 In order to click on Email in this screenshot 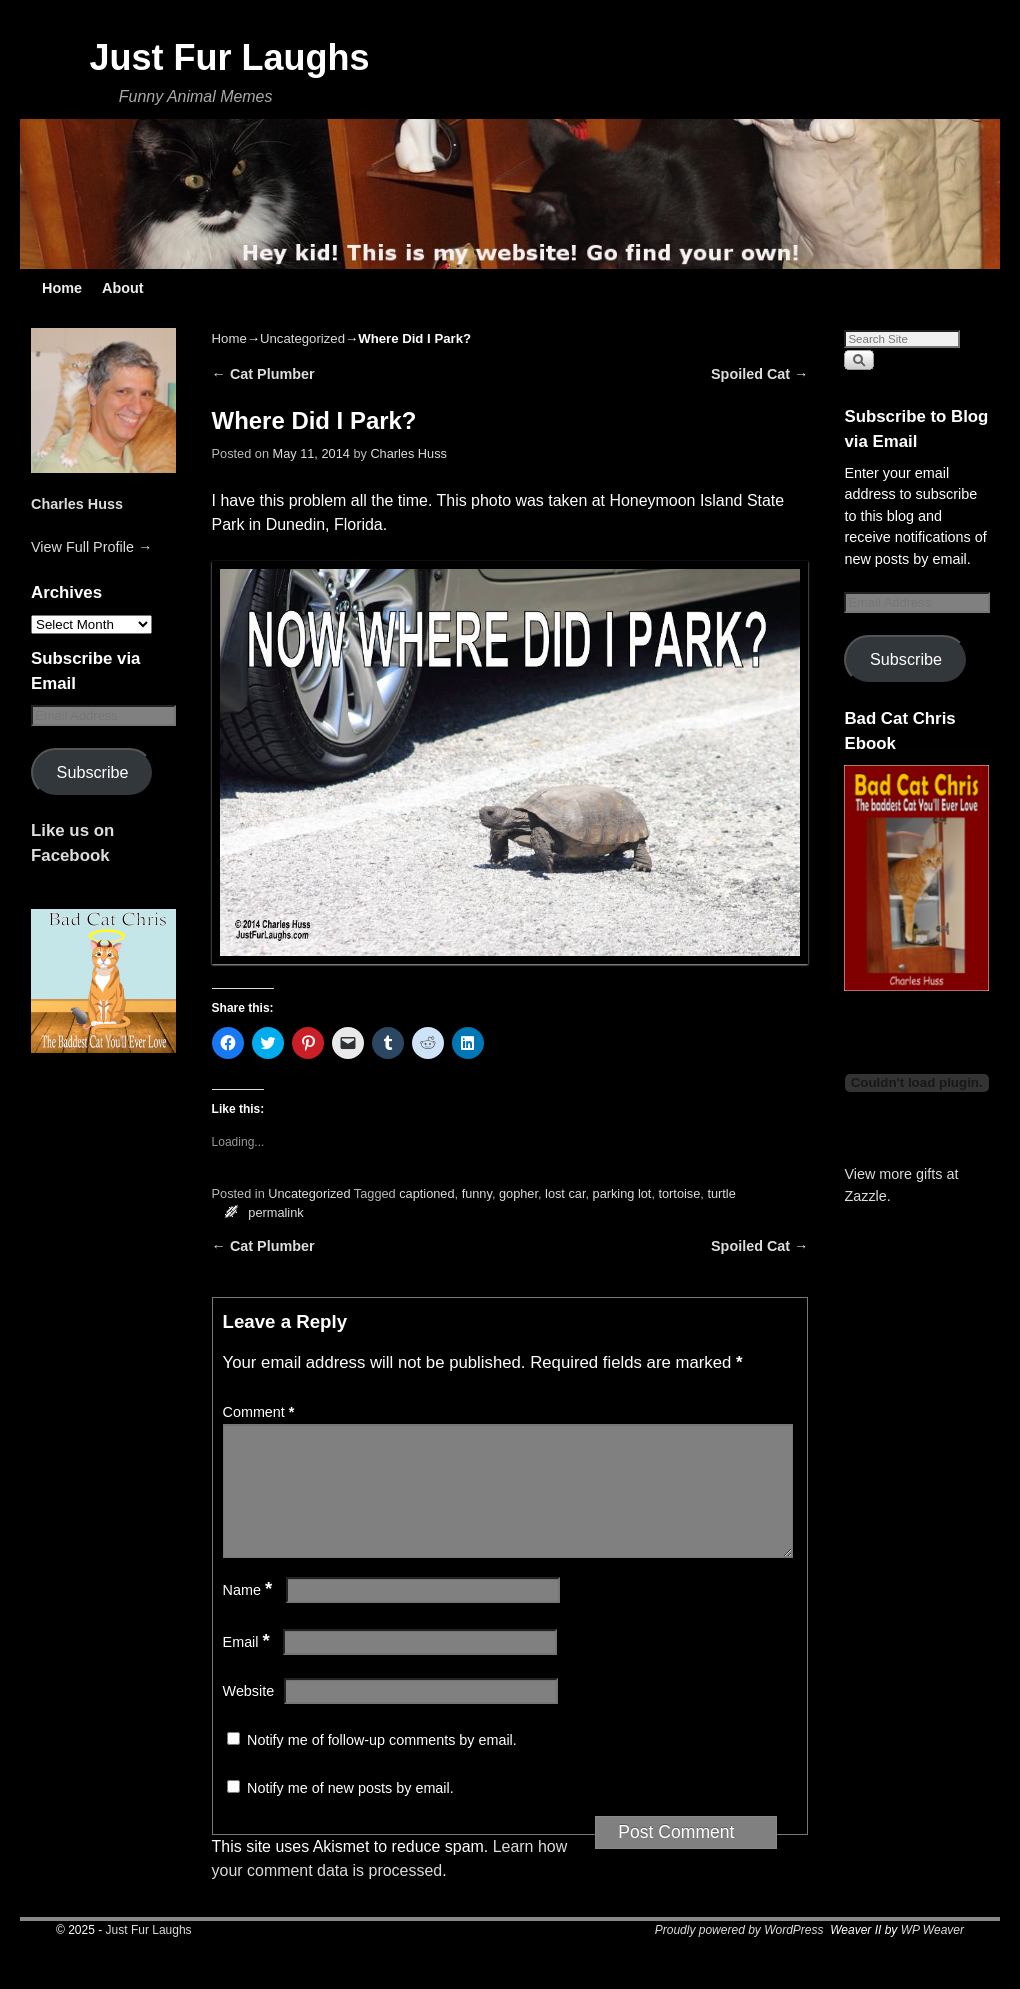, I will do `click(248, 1666)`.